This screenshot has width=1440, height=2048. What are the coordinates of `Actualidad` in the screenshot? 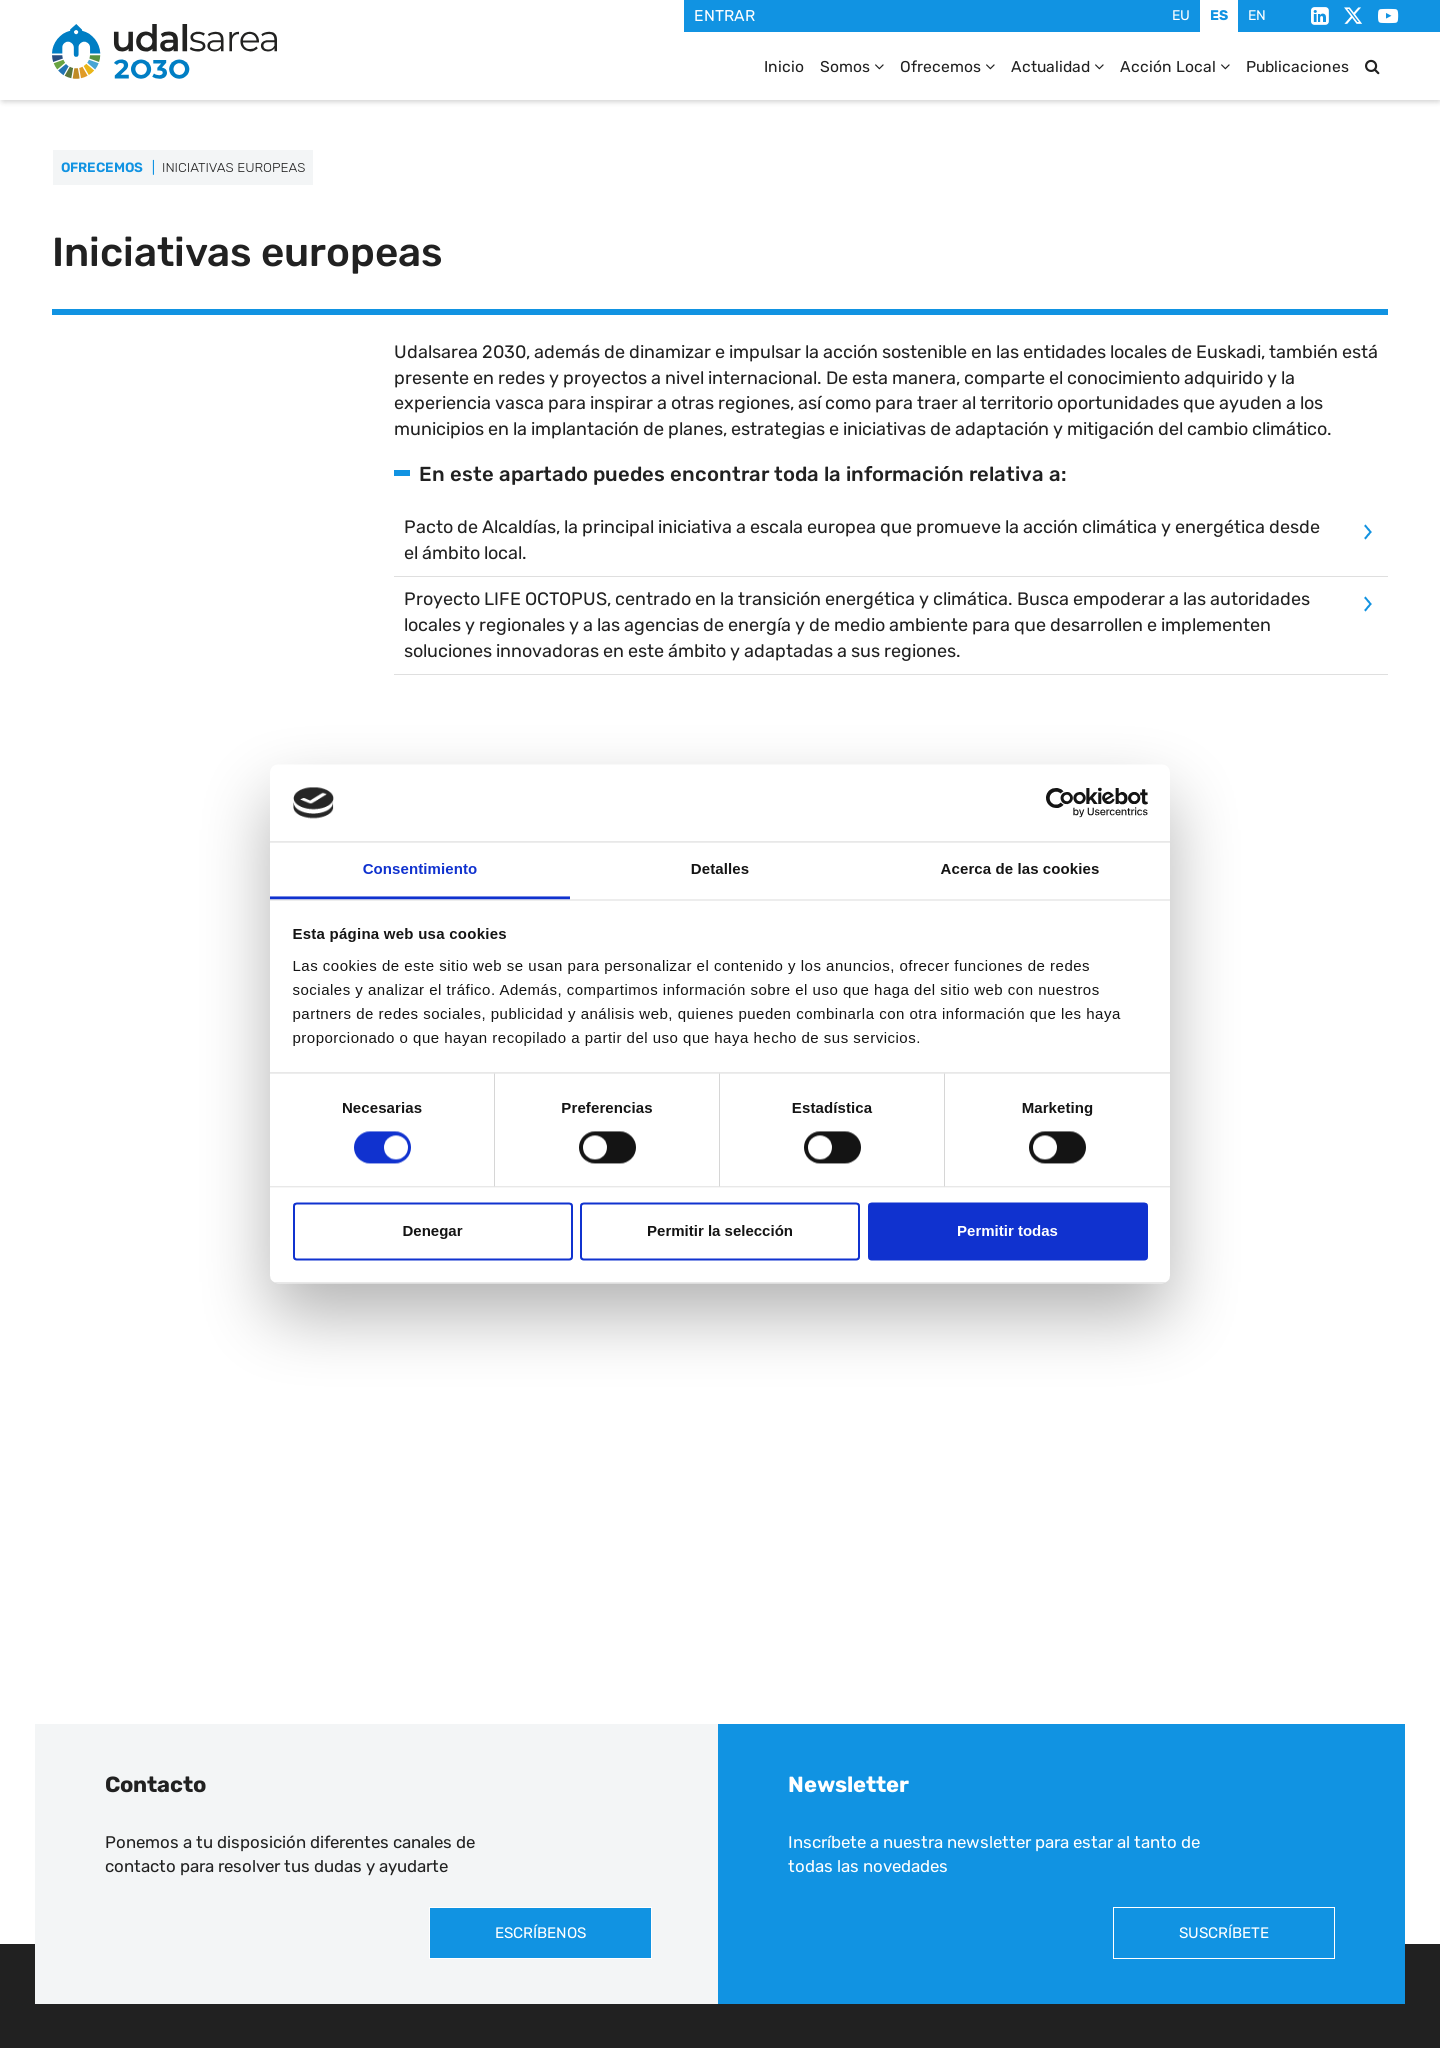 It's located at (1057, 66).